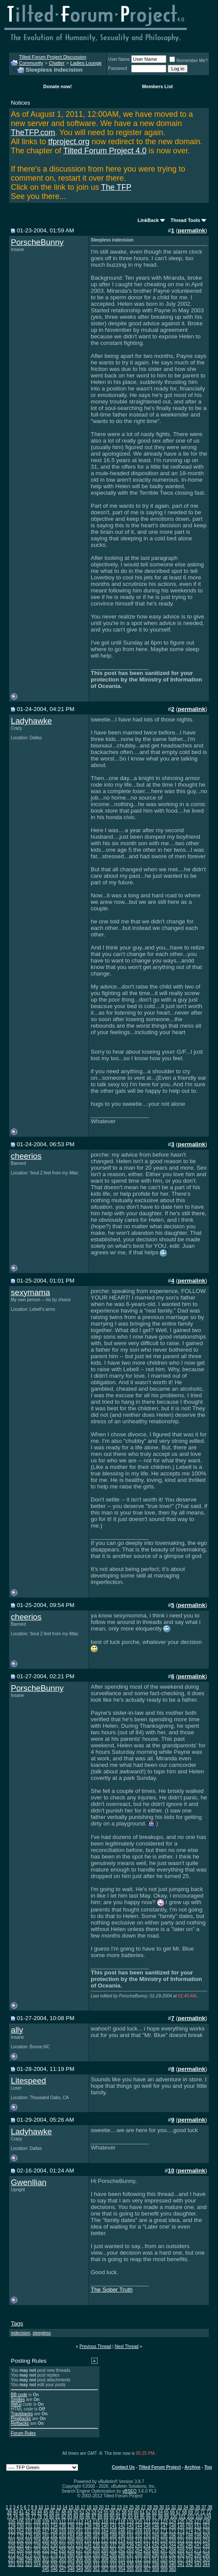 The image size is (218, 2576). I want to click on 215, so click(130, 2540).